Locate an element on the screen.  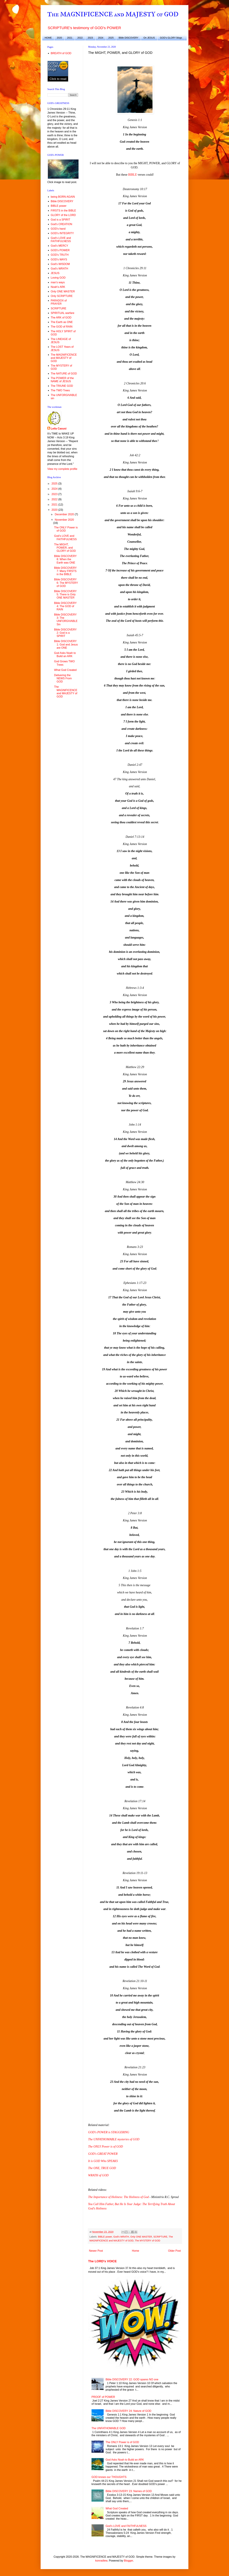
Bible DISCOVERY 2: God is a SPIRIT is located at coordinates (65, 632).